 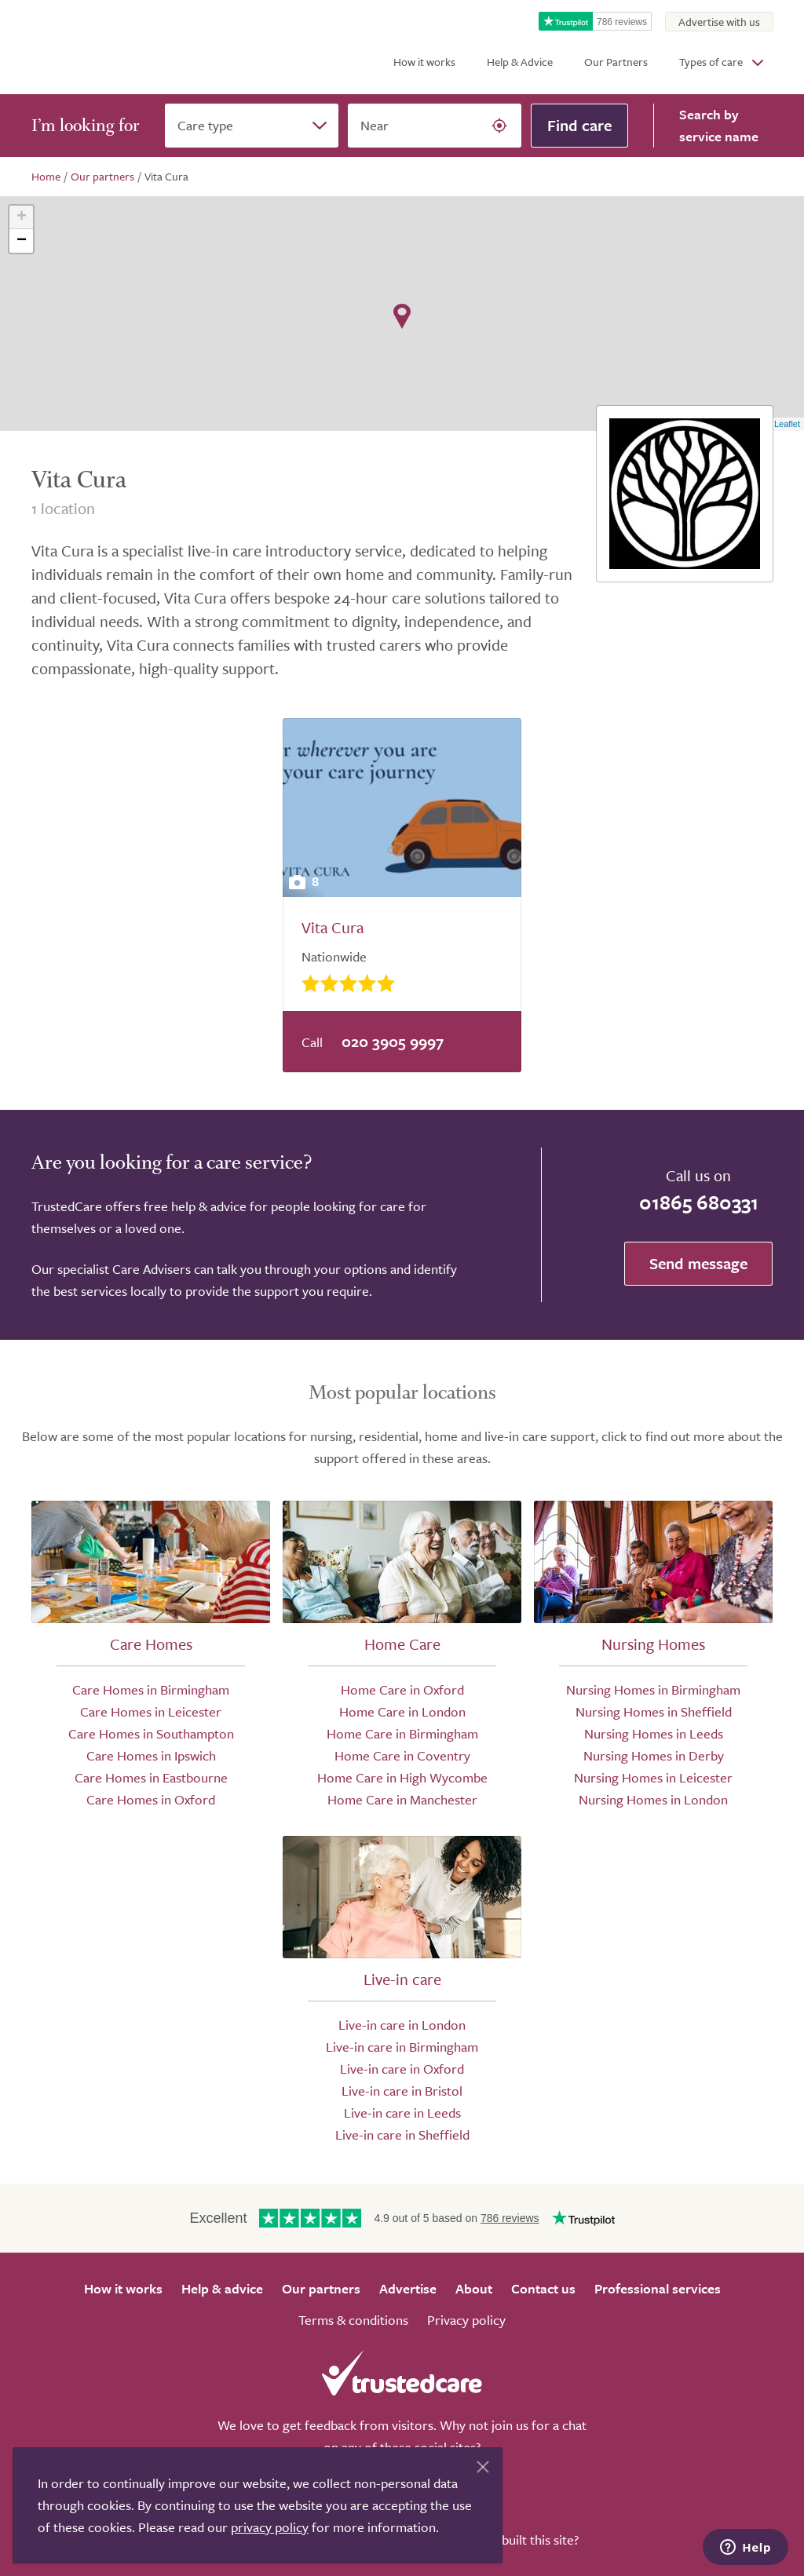 What do you see at coordinates (402, 1689) in the screenshot?
I see `Home Care in Oxford` at bounding box center [402, 1689].